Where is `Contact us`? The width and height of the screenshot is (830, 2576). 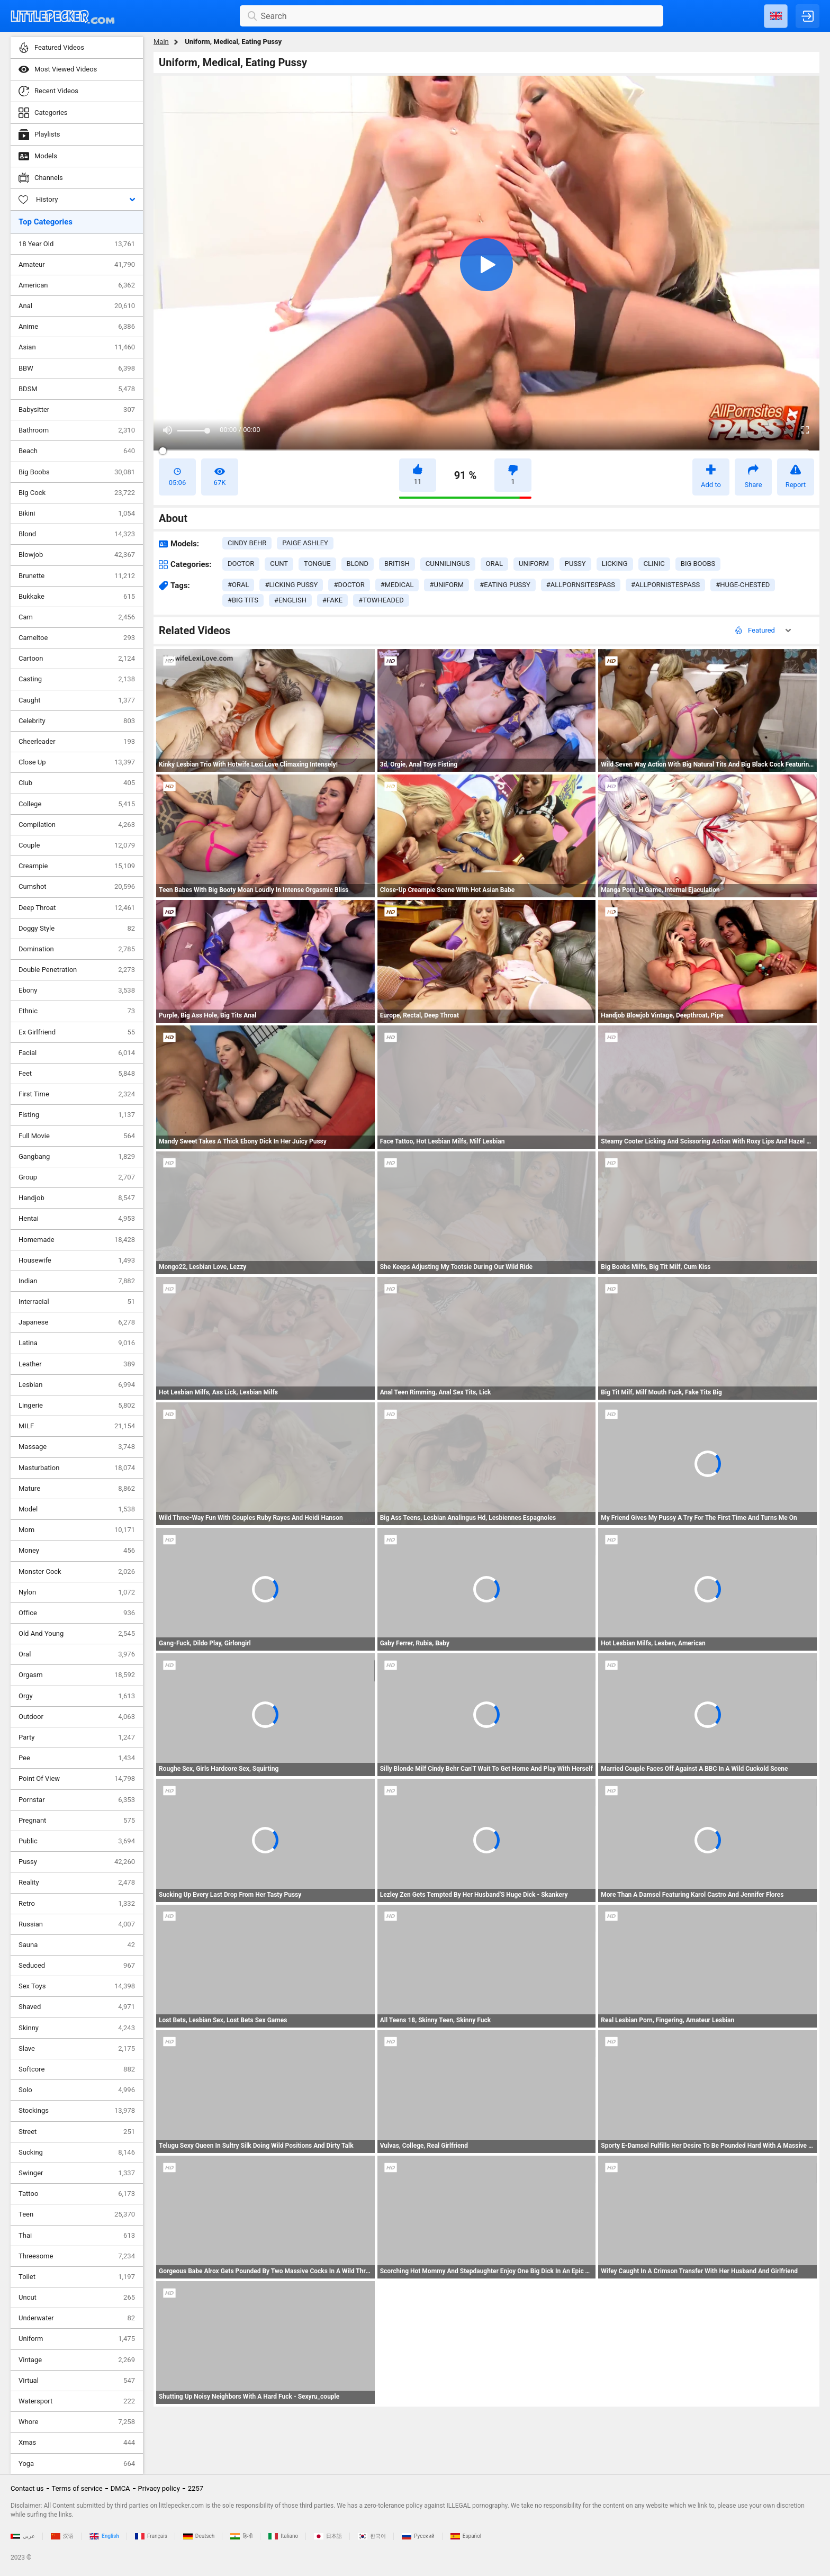 Contact us is located at coordinates (27, 2488).